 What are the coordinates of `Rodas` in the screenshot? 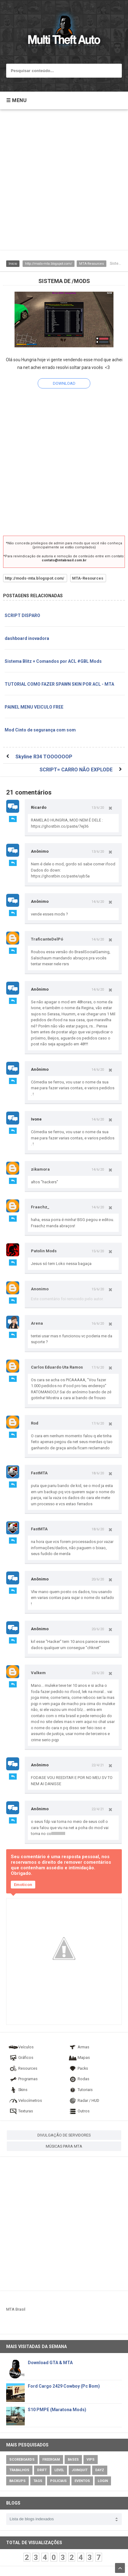 It's located at (78, 2079).